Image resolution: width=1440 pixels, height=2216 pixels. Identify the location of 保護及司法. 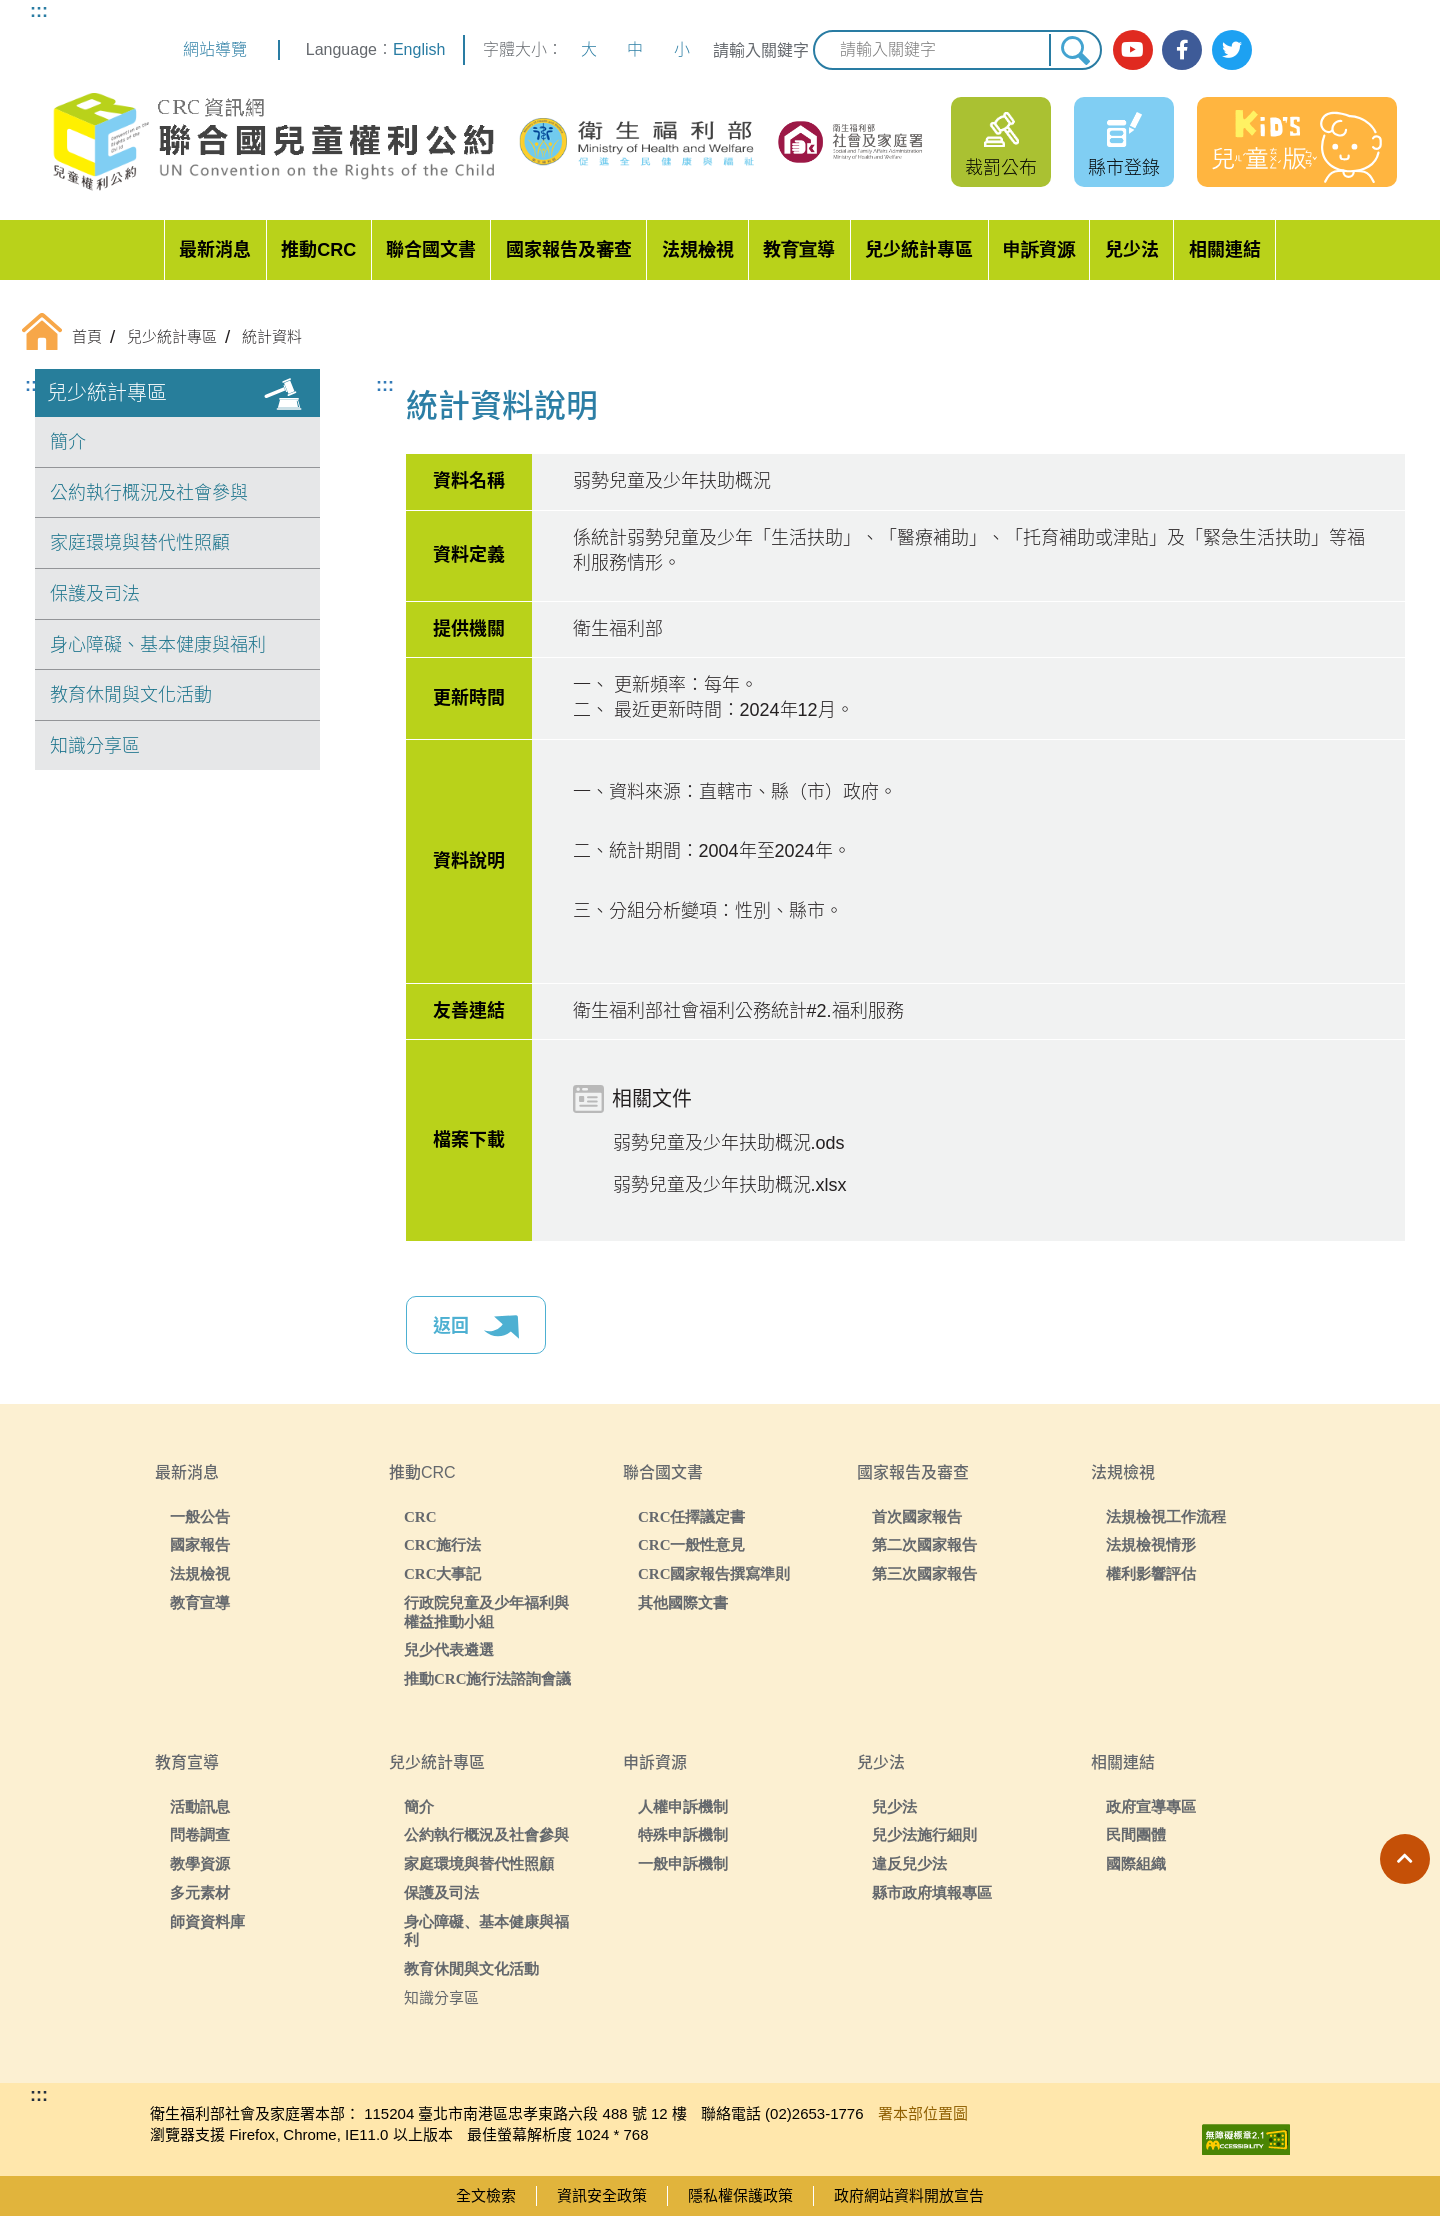
(95, 594).